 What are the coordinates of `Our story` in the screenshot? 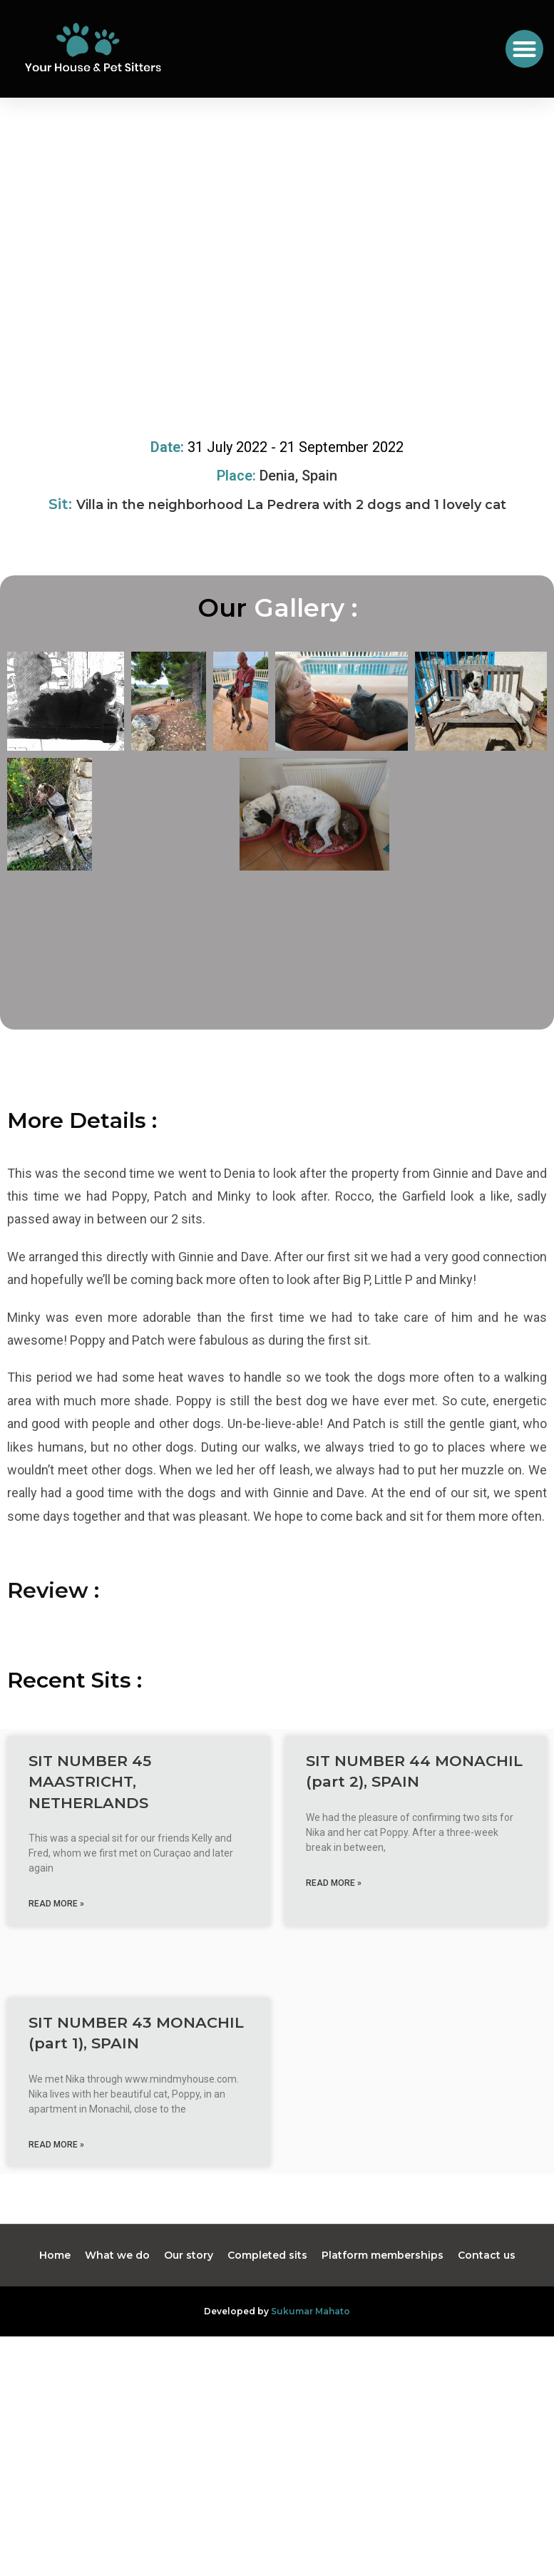 It's located at (188, 2308).